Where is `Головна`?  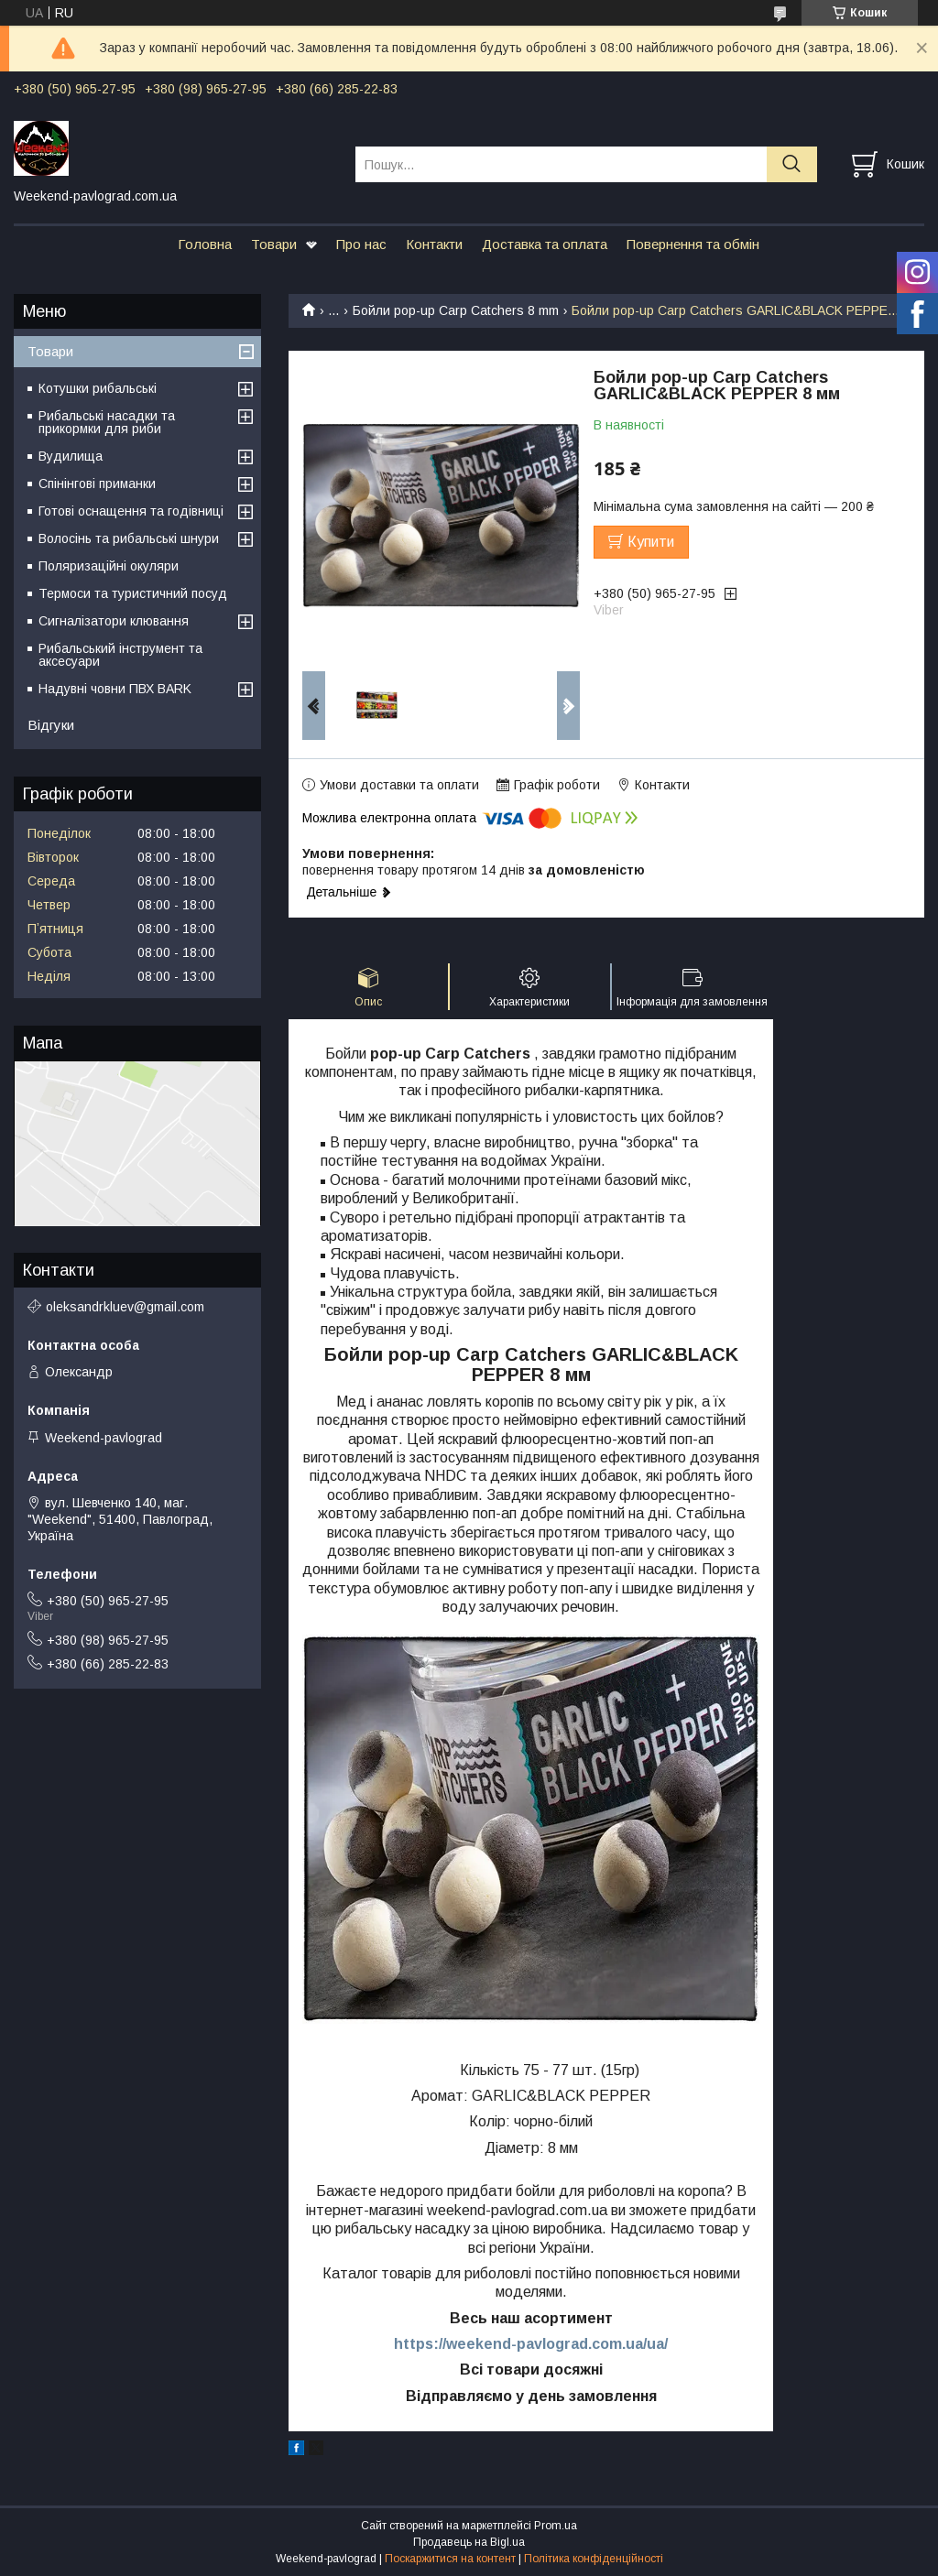 Головна is located at coordinates (205, 244).